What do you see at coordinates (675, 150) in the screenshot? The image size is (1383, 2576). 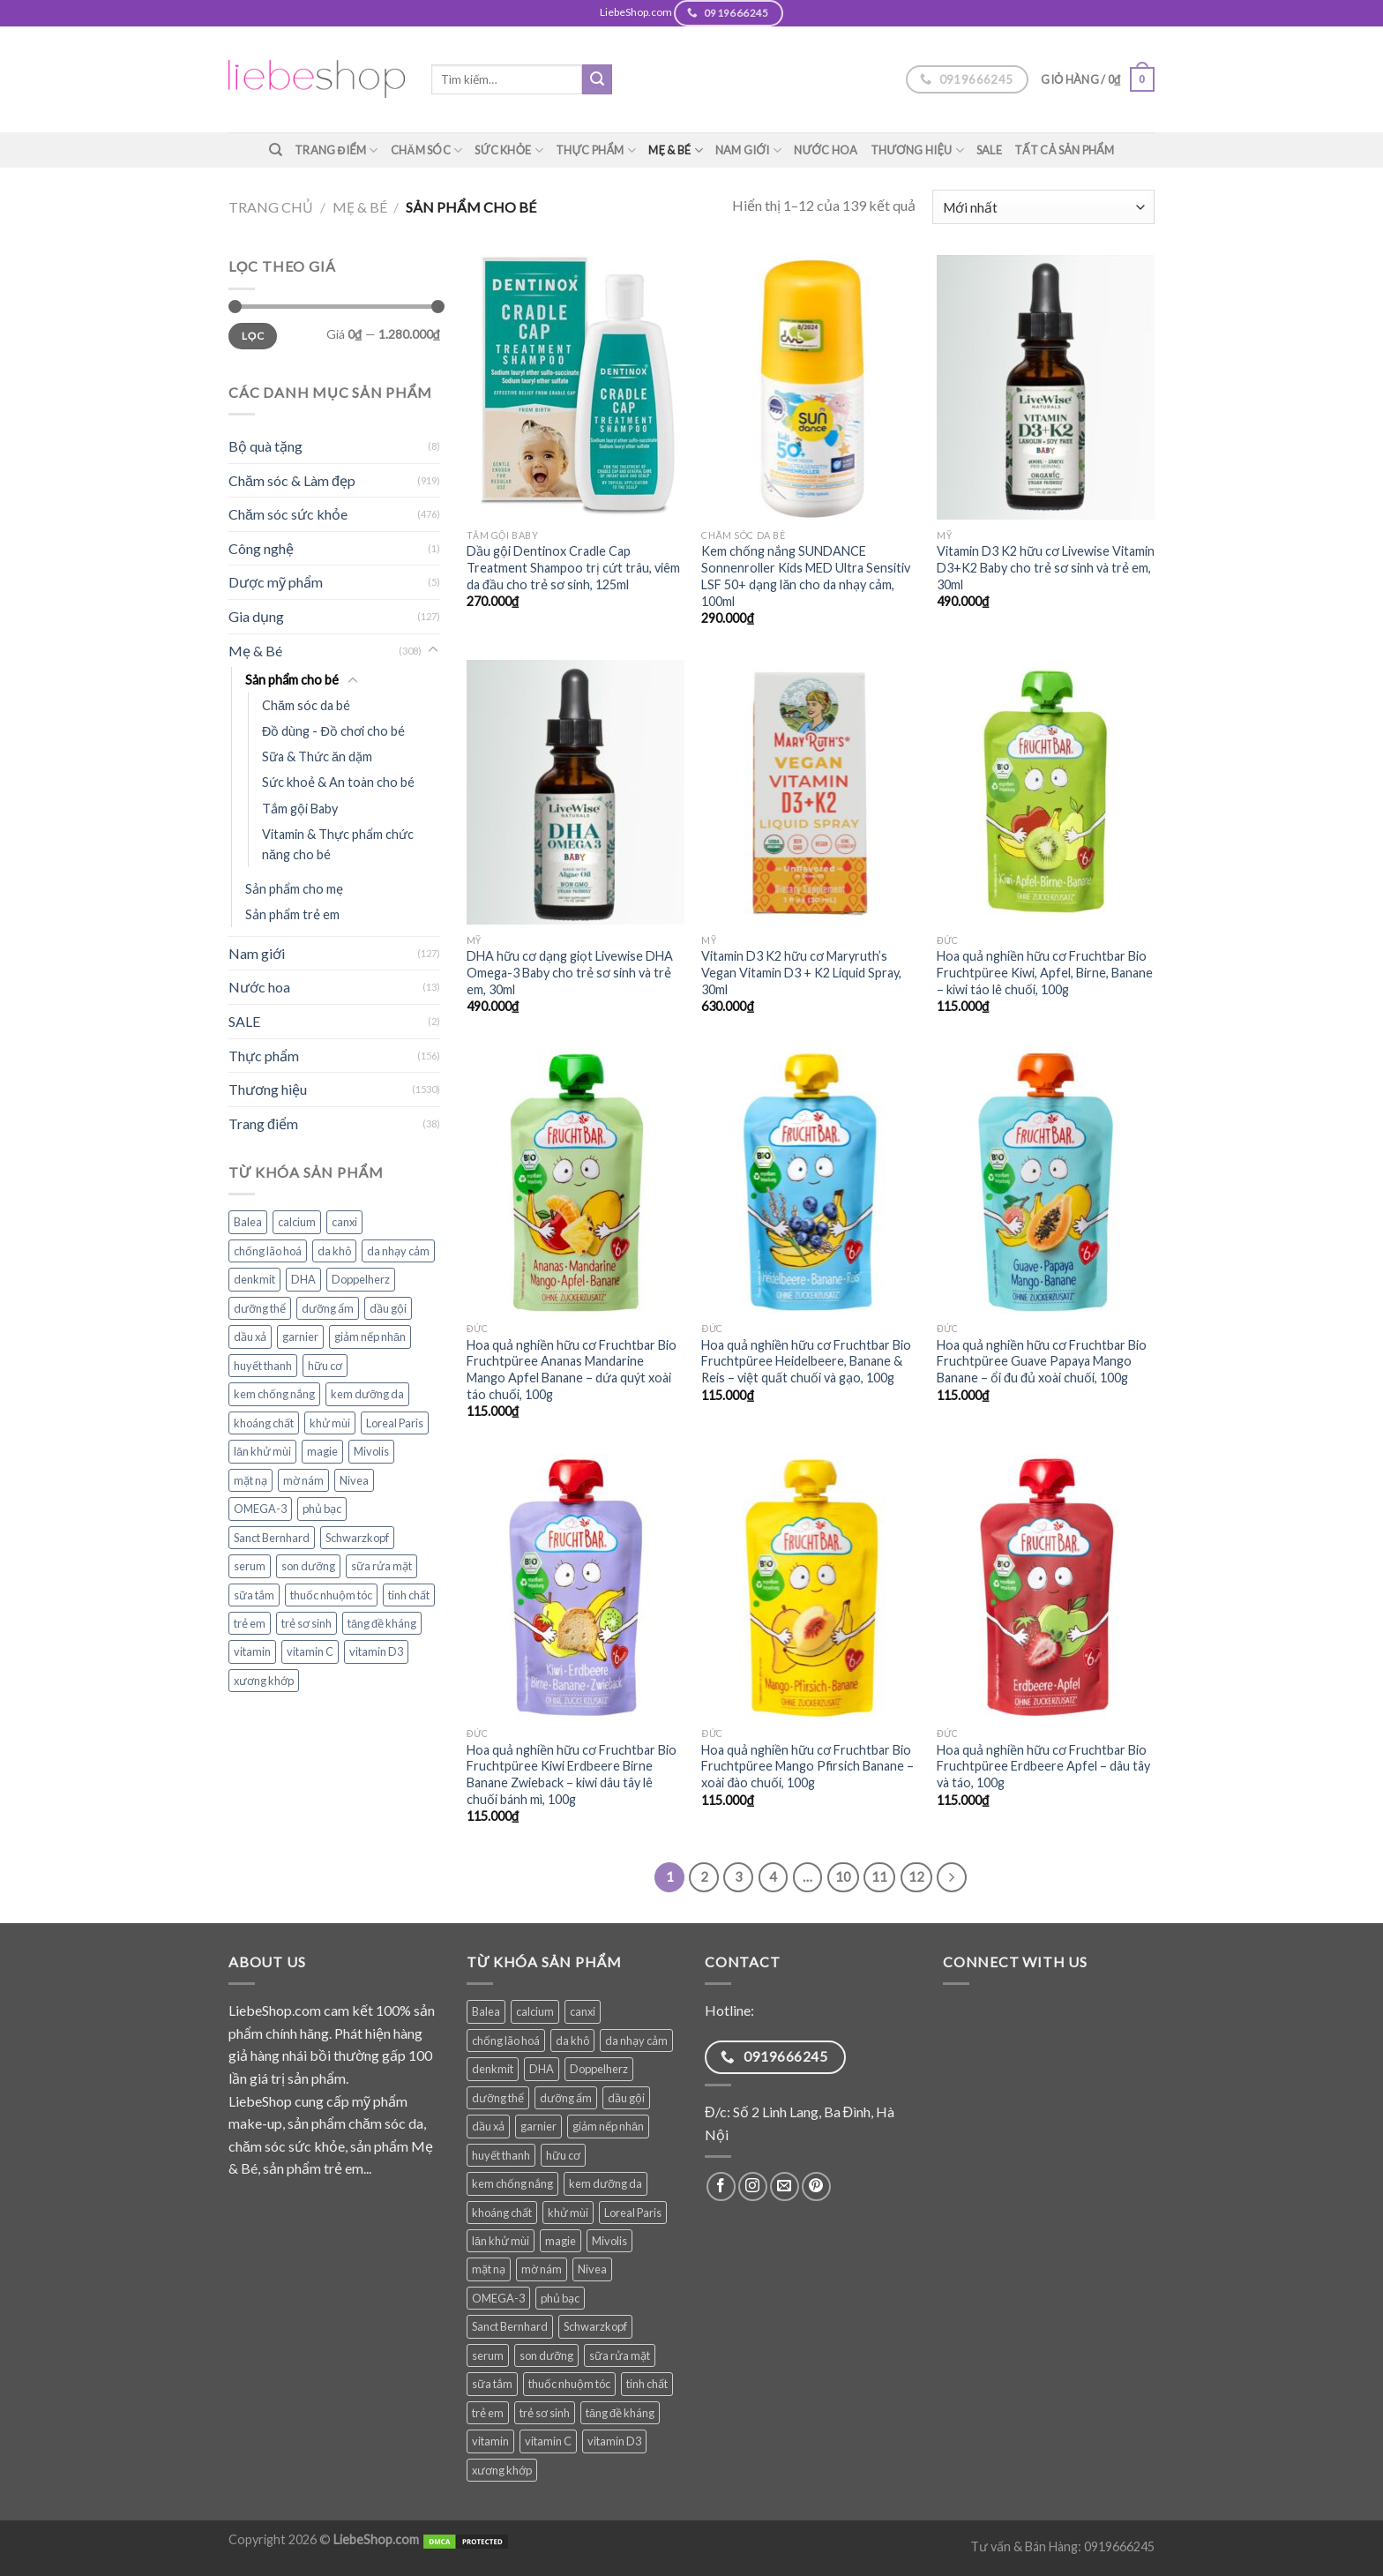 I see `Mẹ & Bé` at bounding box center [675, 150].